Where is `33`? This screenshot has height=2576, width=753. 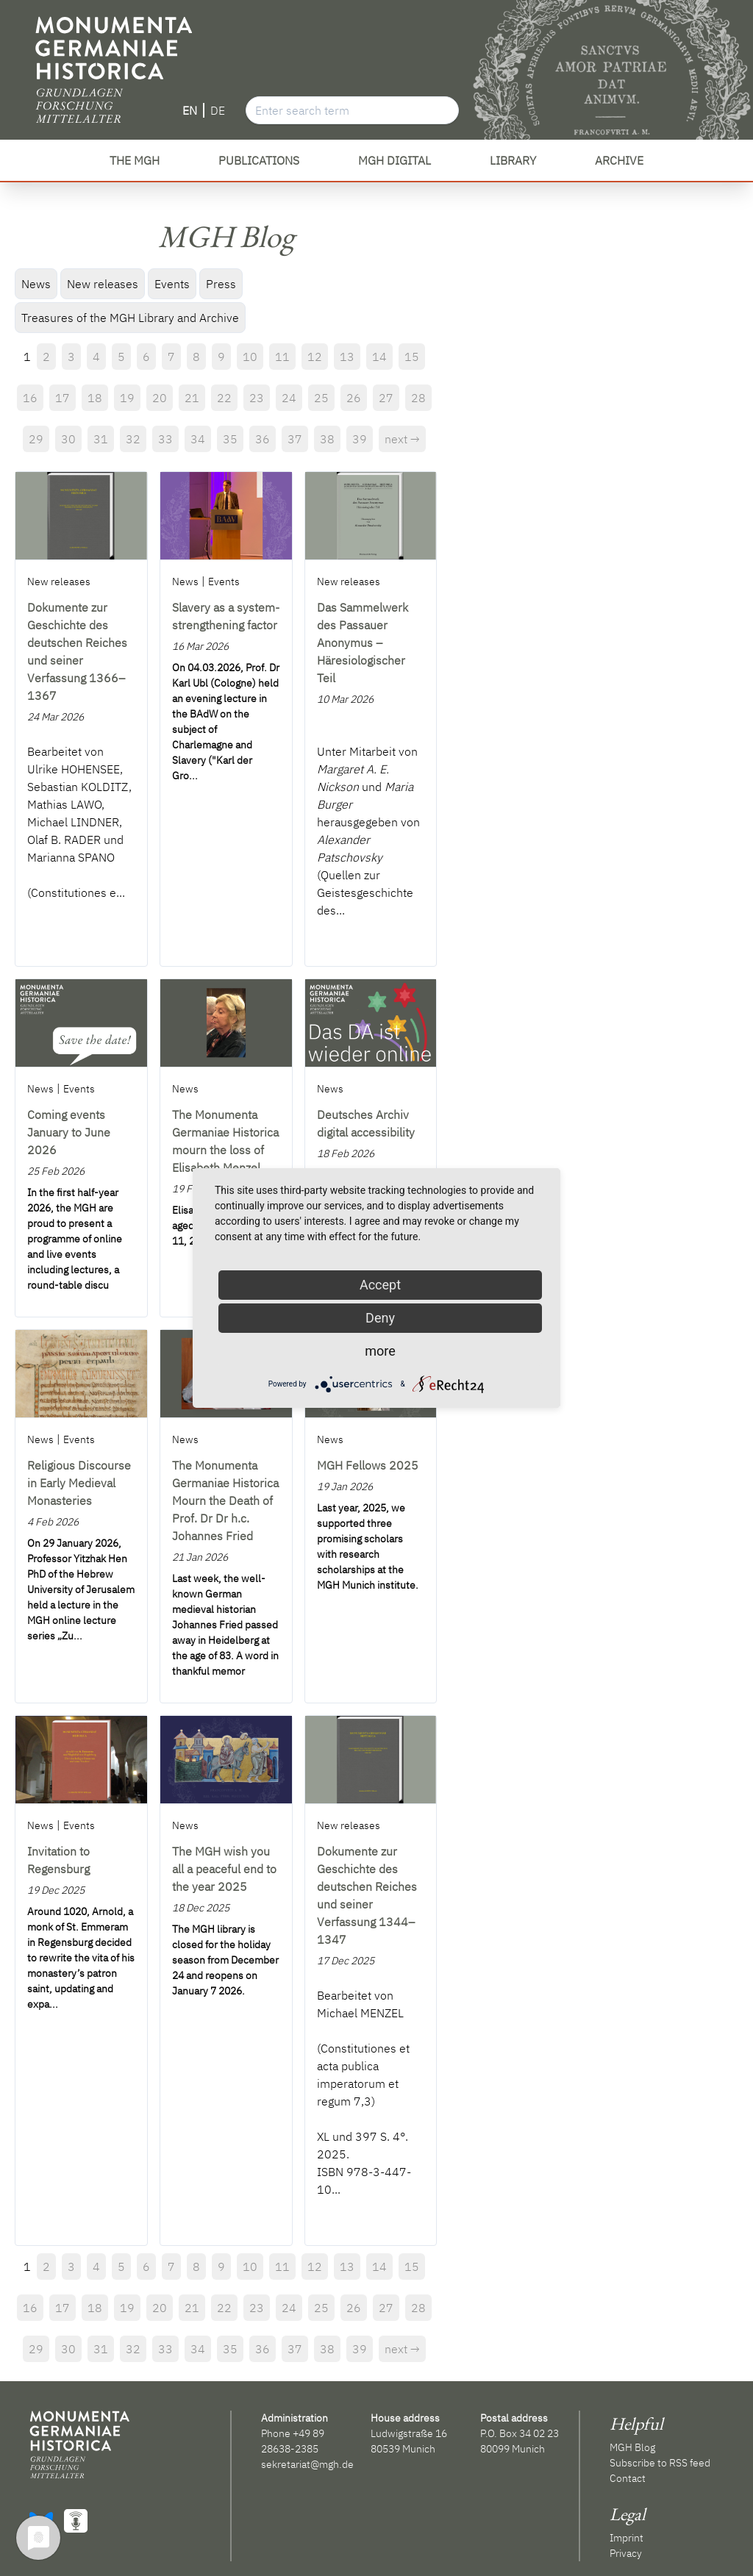
33 is located at coordinates (165, 439).